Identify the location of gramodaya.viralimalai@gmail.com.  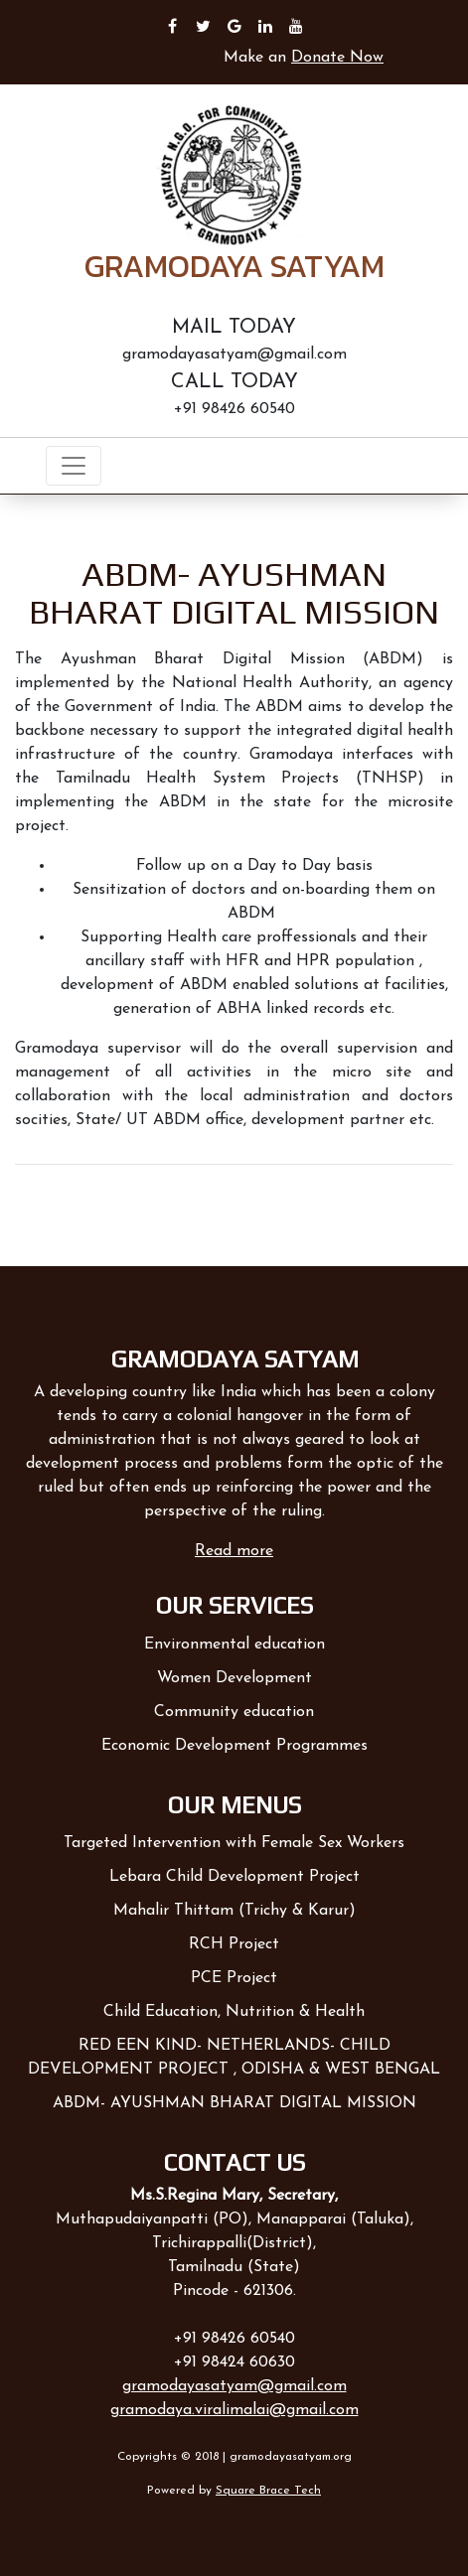
(234, 2410).